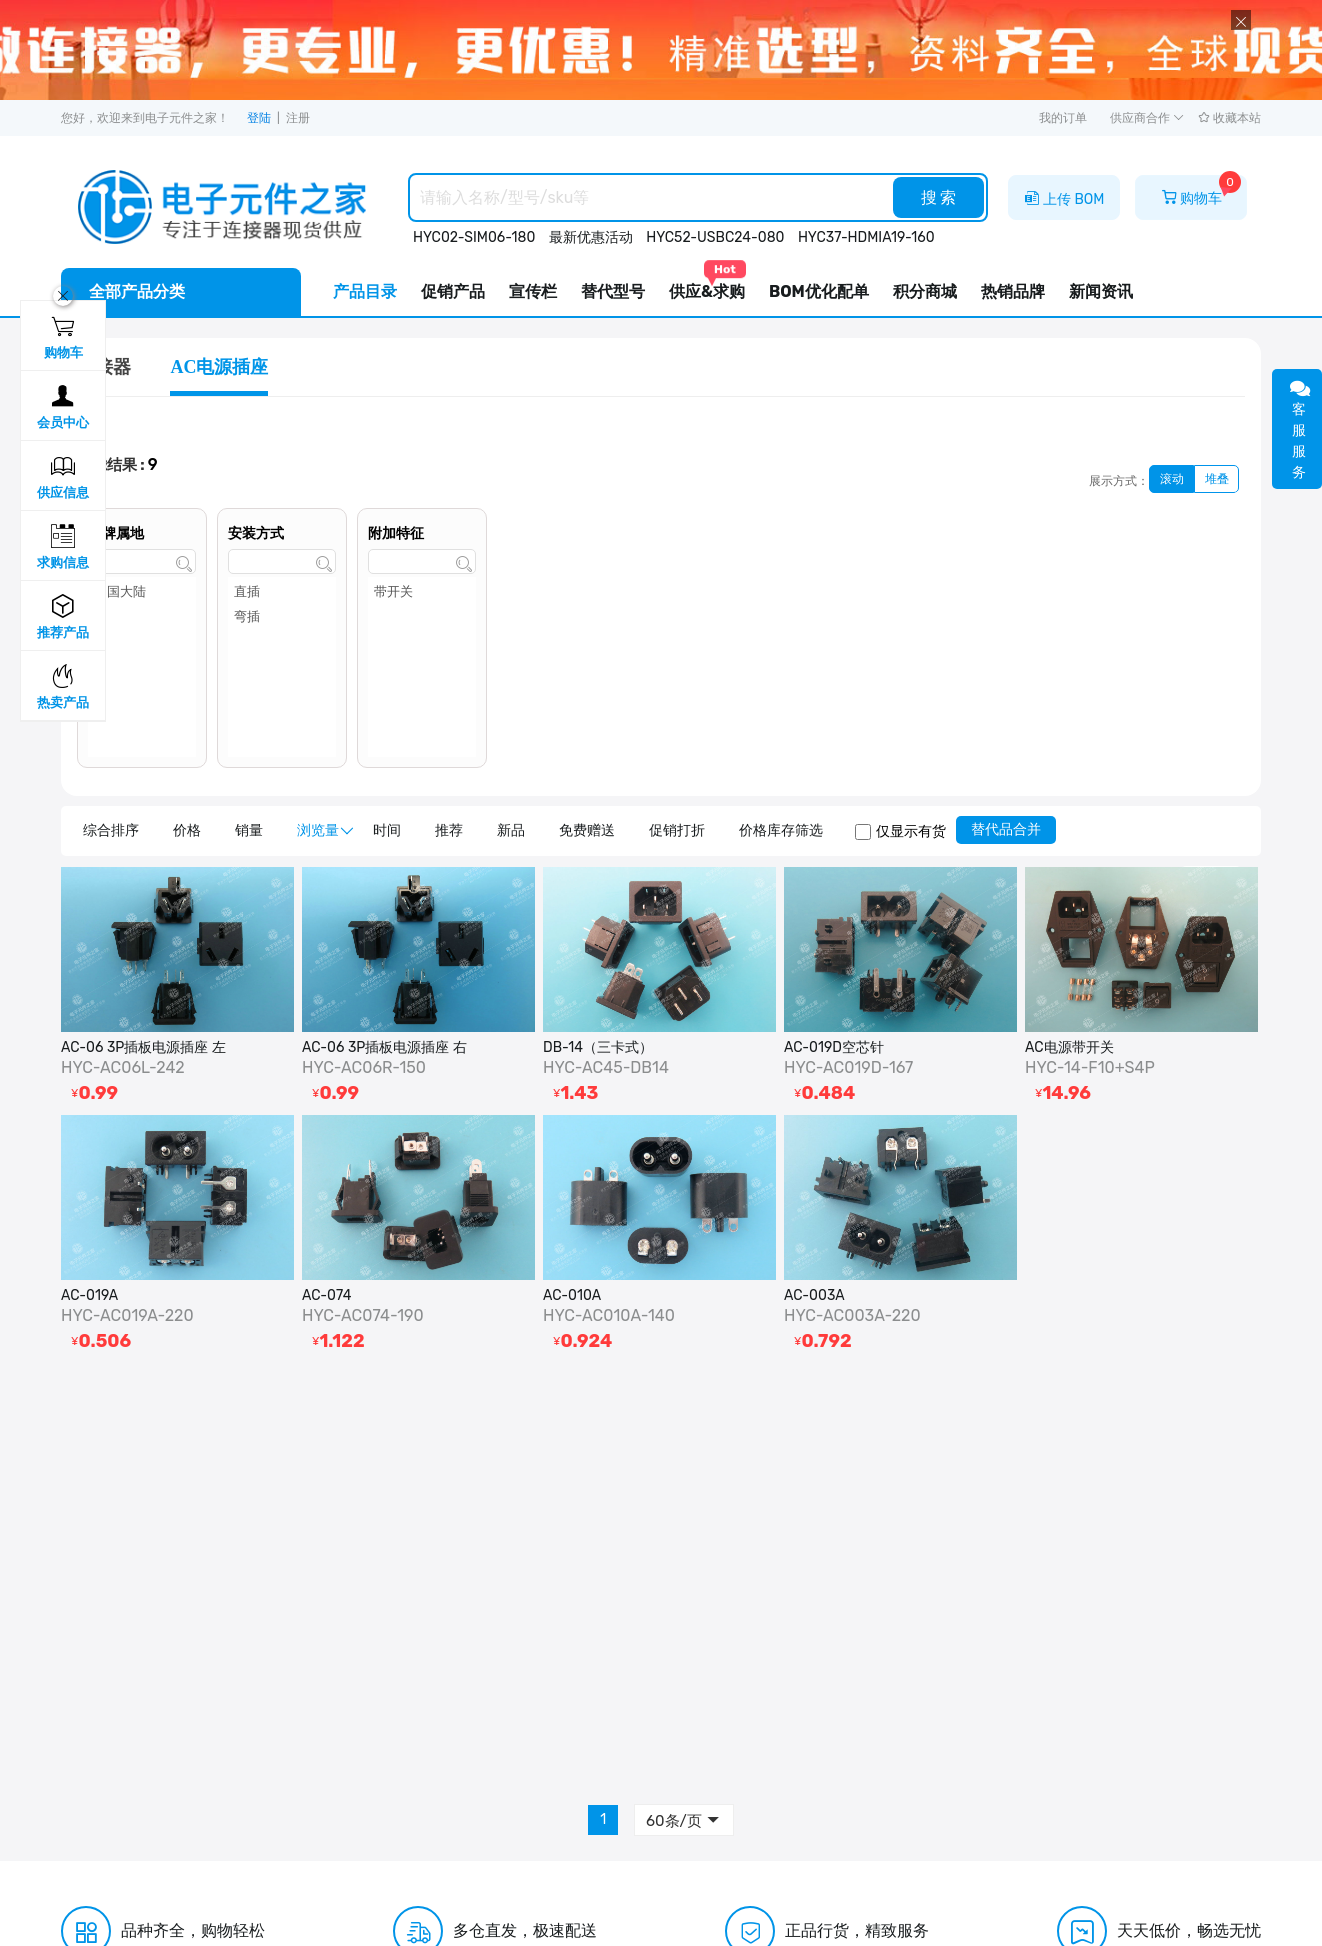 The width and height of the screenshot is (1322, 1946). Describe the element at coordinates (925, 291) in the screenshot. I see `积分商城` at that location.